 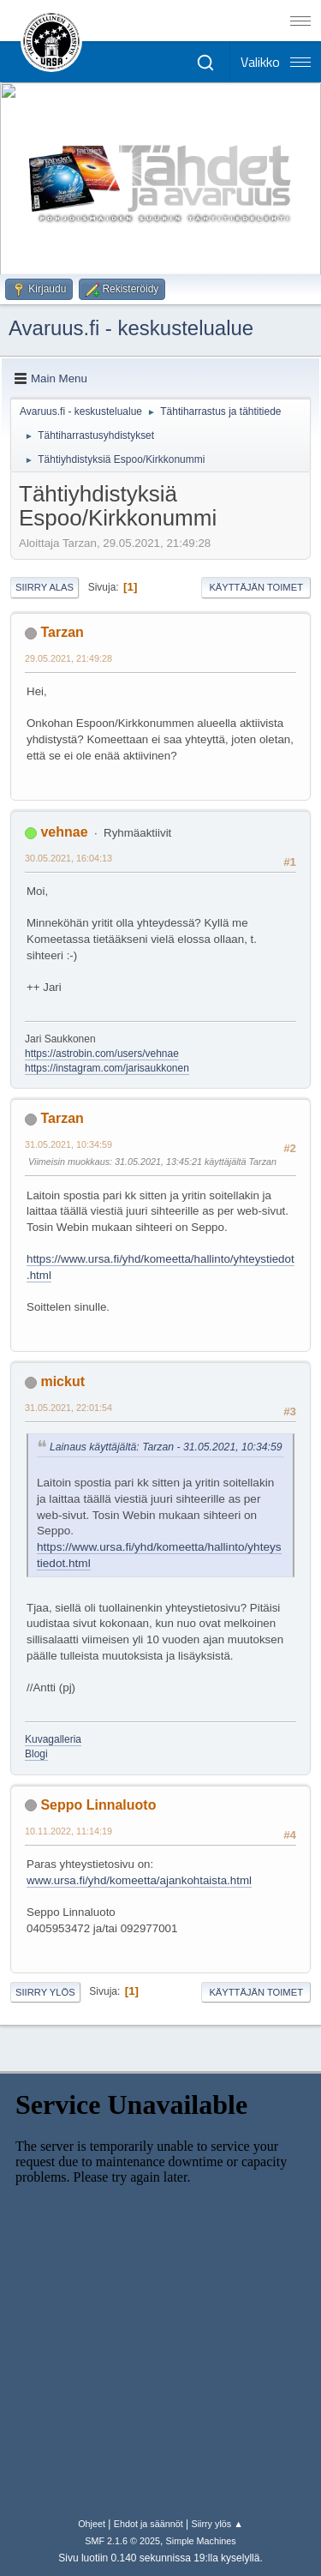 I want to click on Siirry alas, so click(x=44, y=587).